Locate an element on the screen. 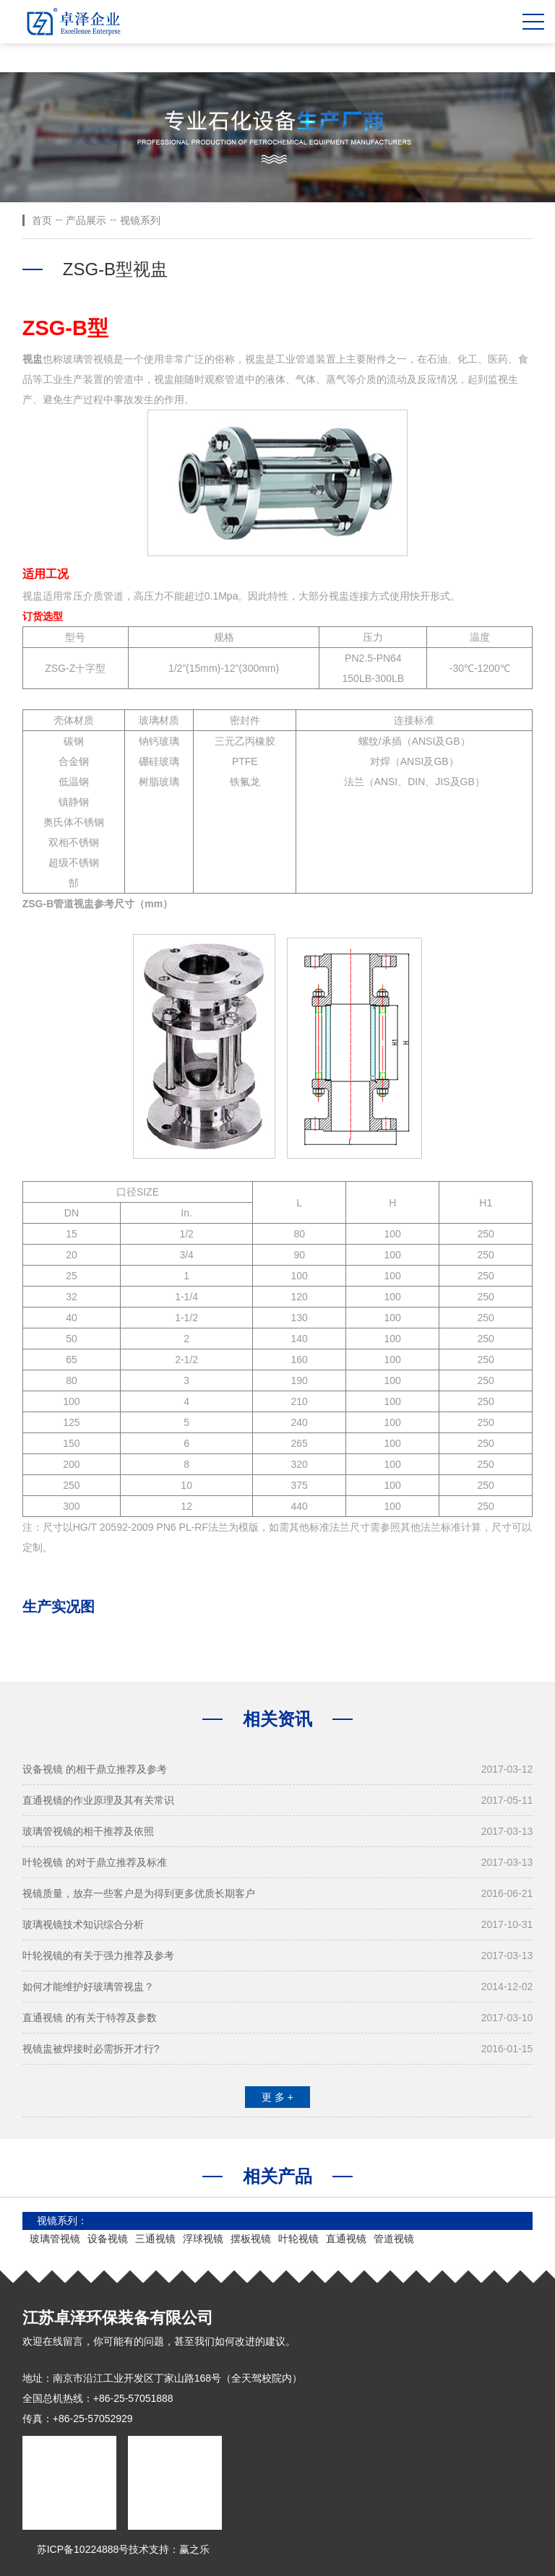 This screenshot has width=555, height=2576. 摆板视镜 is located at coordinates (251, 2238).